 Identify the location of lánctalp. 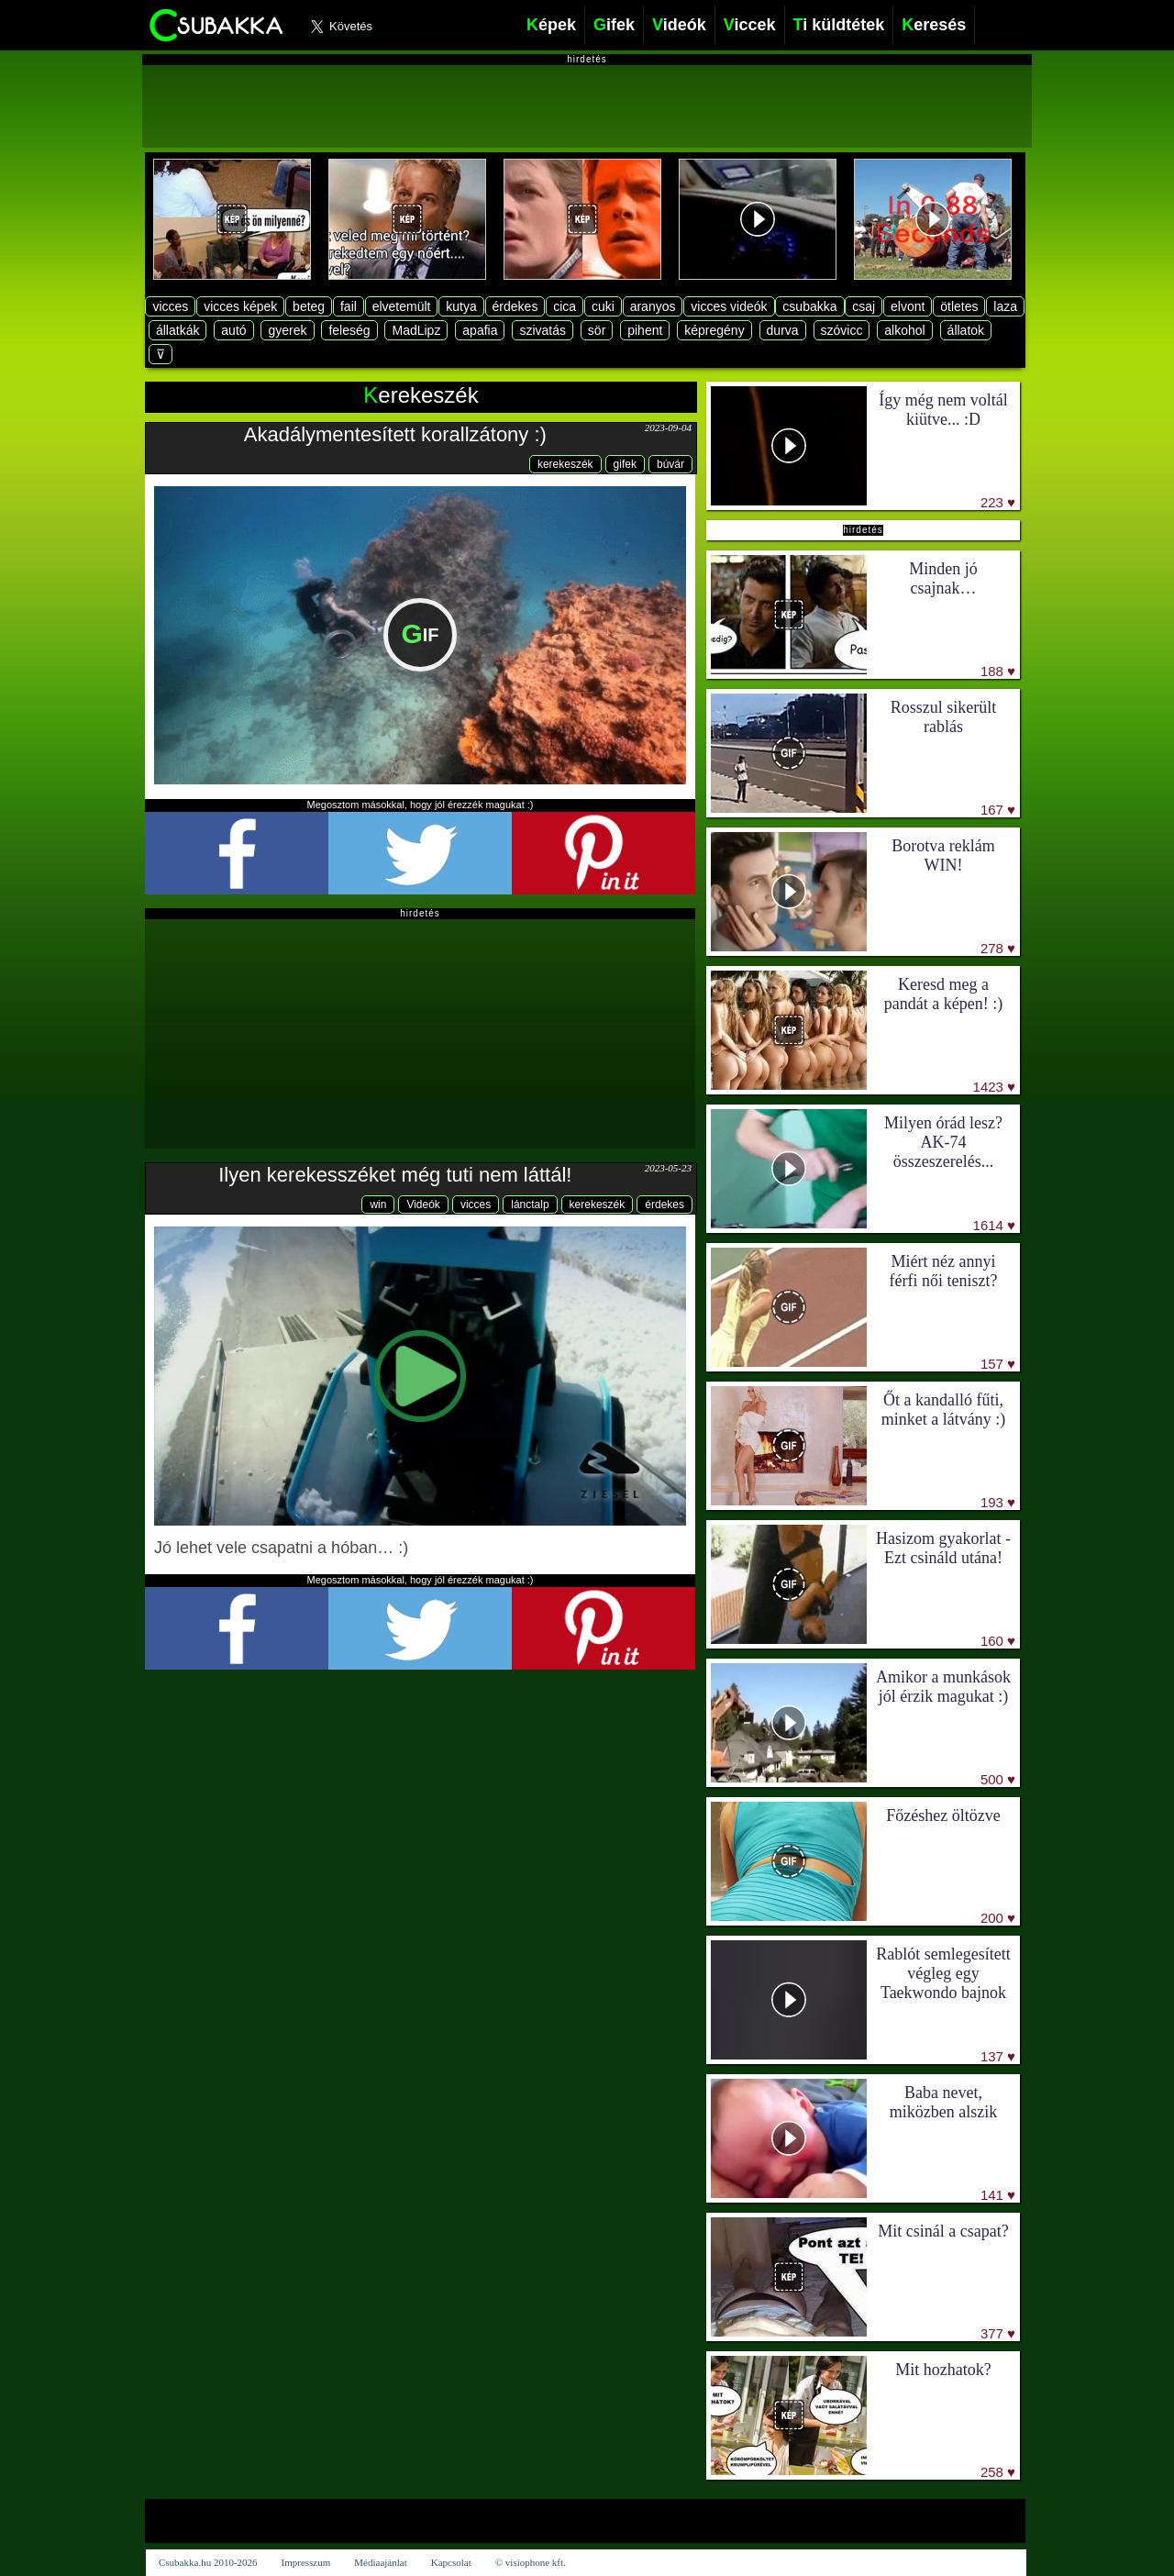
(529, 1204).